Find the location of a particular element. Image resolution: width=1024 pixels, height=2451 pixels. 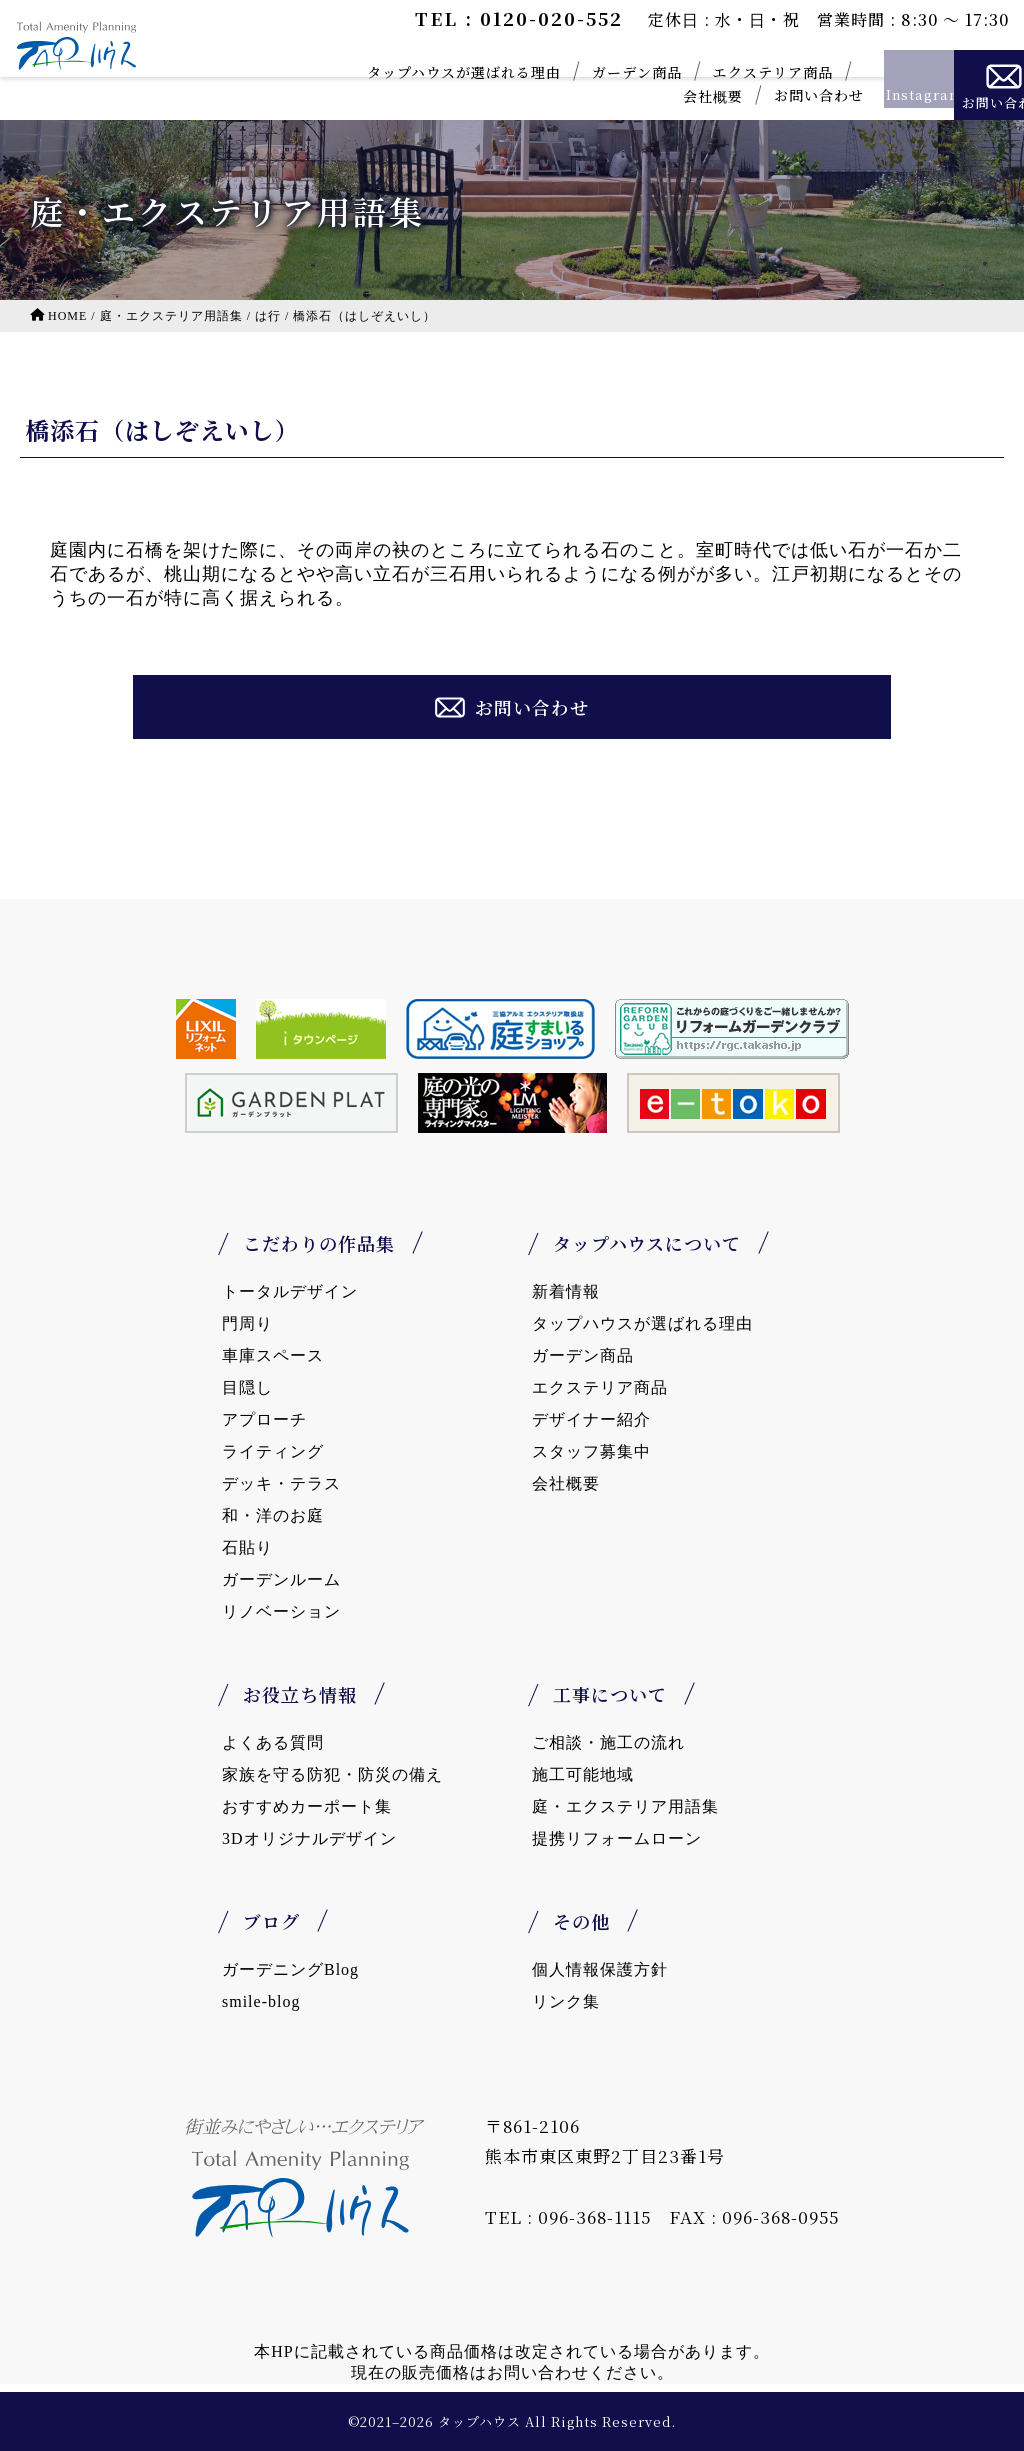

エクステリア商品 is located at coordinates (712, 72).